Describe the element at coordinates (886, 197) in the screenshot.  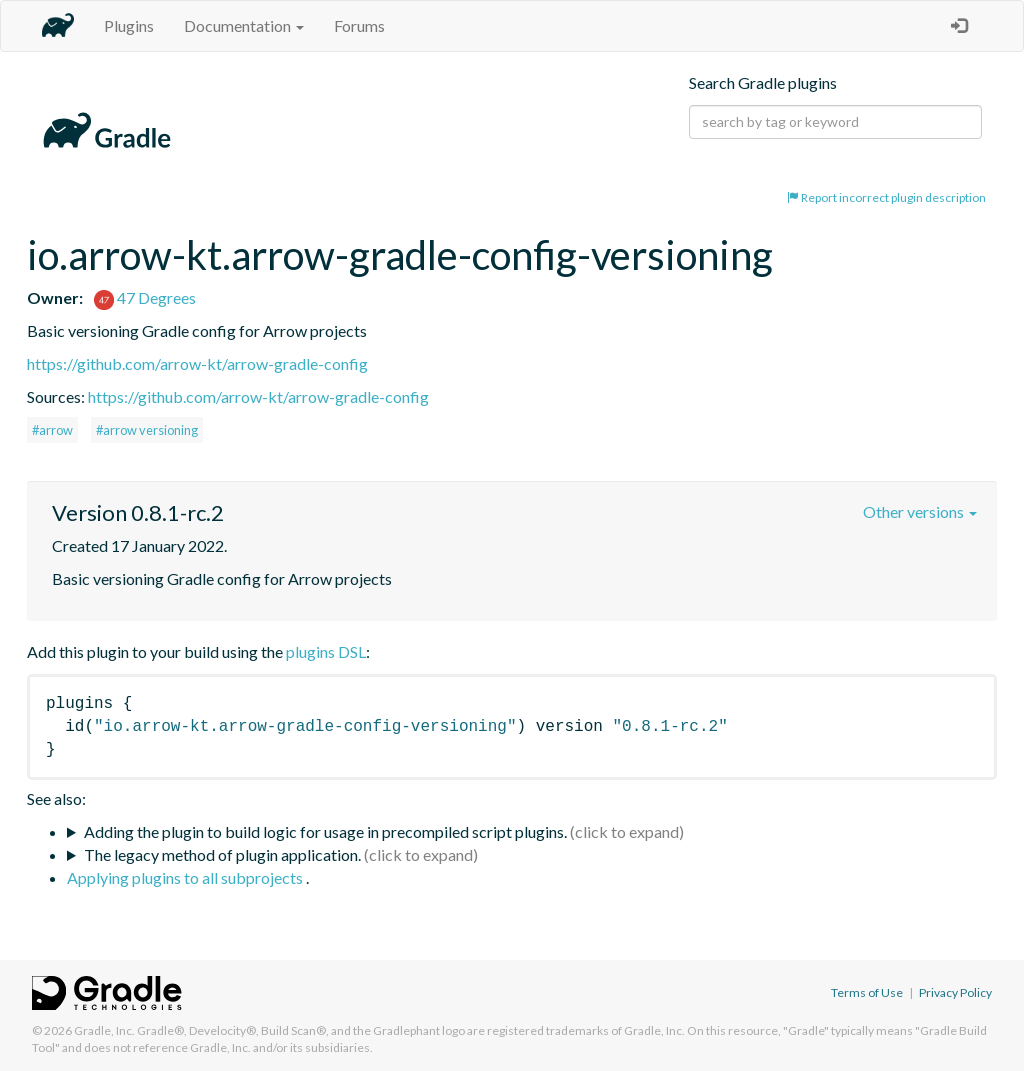
I see `Report incorrect plugin description` at that location.